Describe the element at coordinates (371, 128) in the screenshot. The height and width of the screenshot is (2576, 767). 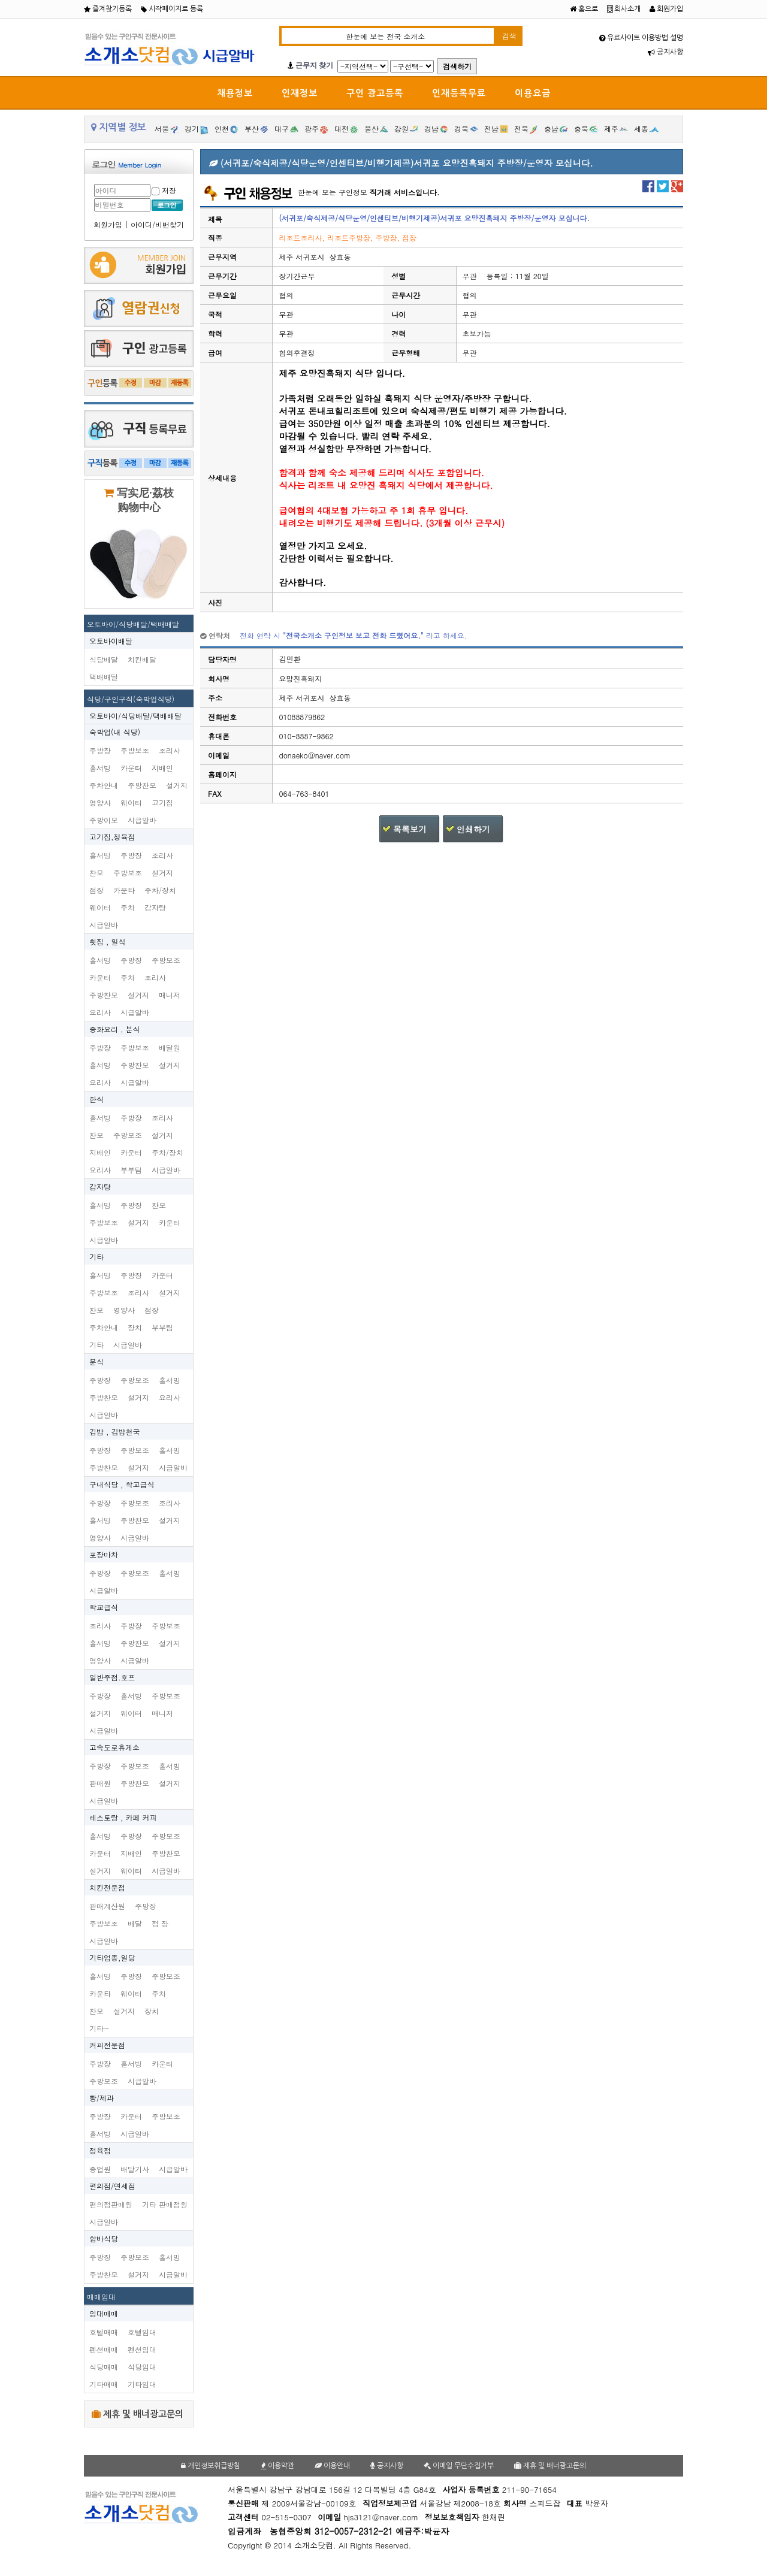
I see `울산` at that location.